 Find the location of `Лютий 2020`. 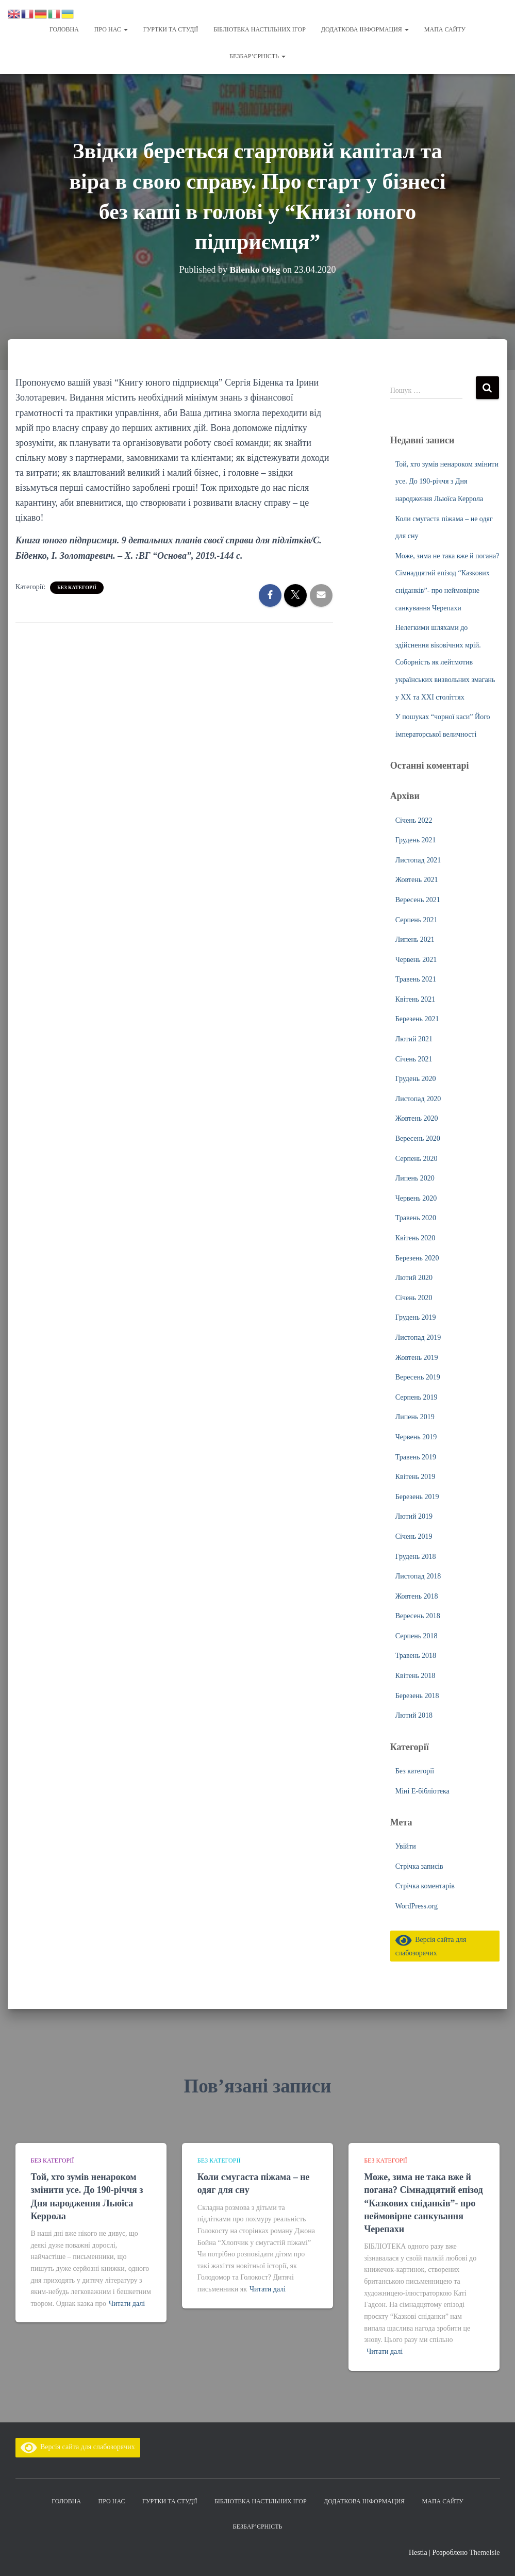

Лютий 2020 is located at coordinates (414, 1277).